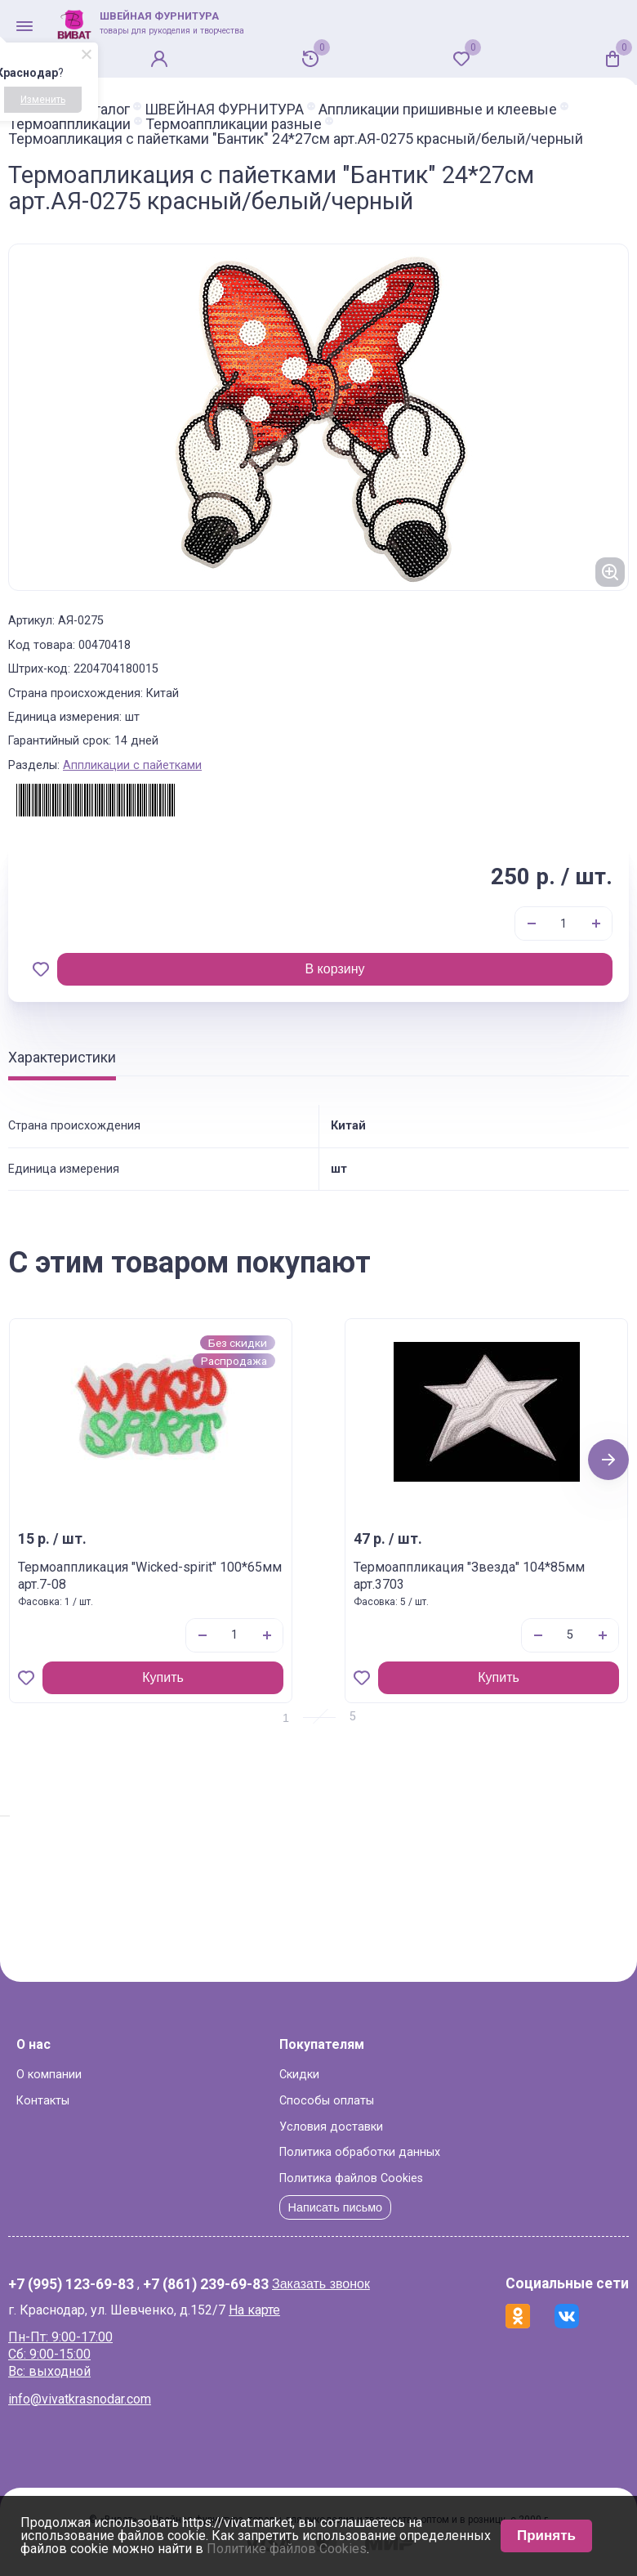  What do you see at coordinates (42, 2101) in the screenshot?
I see `Контакты` at bounding box center [42, 2101].